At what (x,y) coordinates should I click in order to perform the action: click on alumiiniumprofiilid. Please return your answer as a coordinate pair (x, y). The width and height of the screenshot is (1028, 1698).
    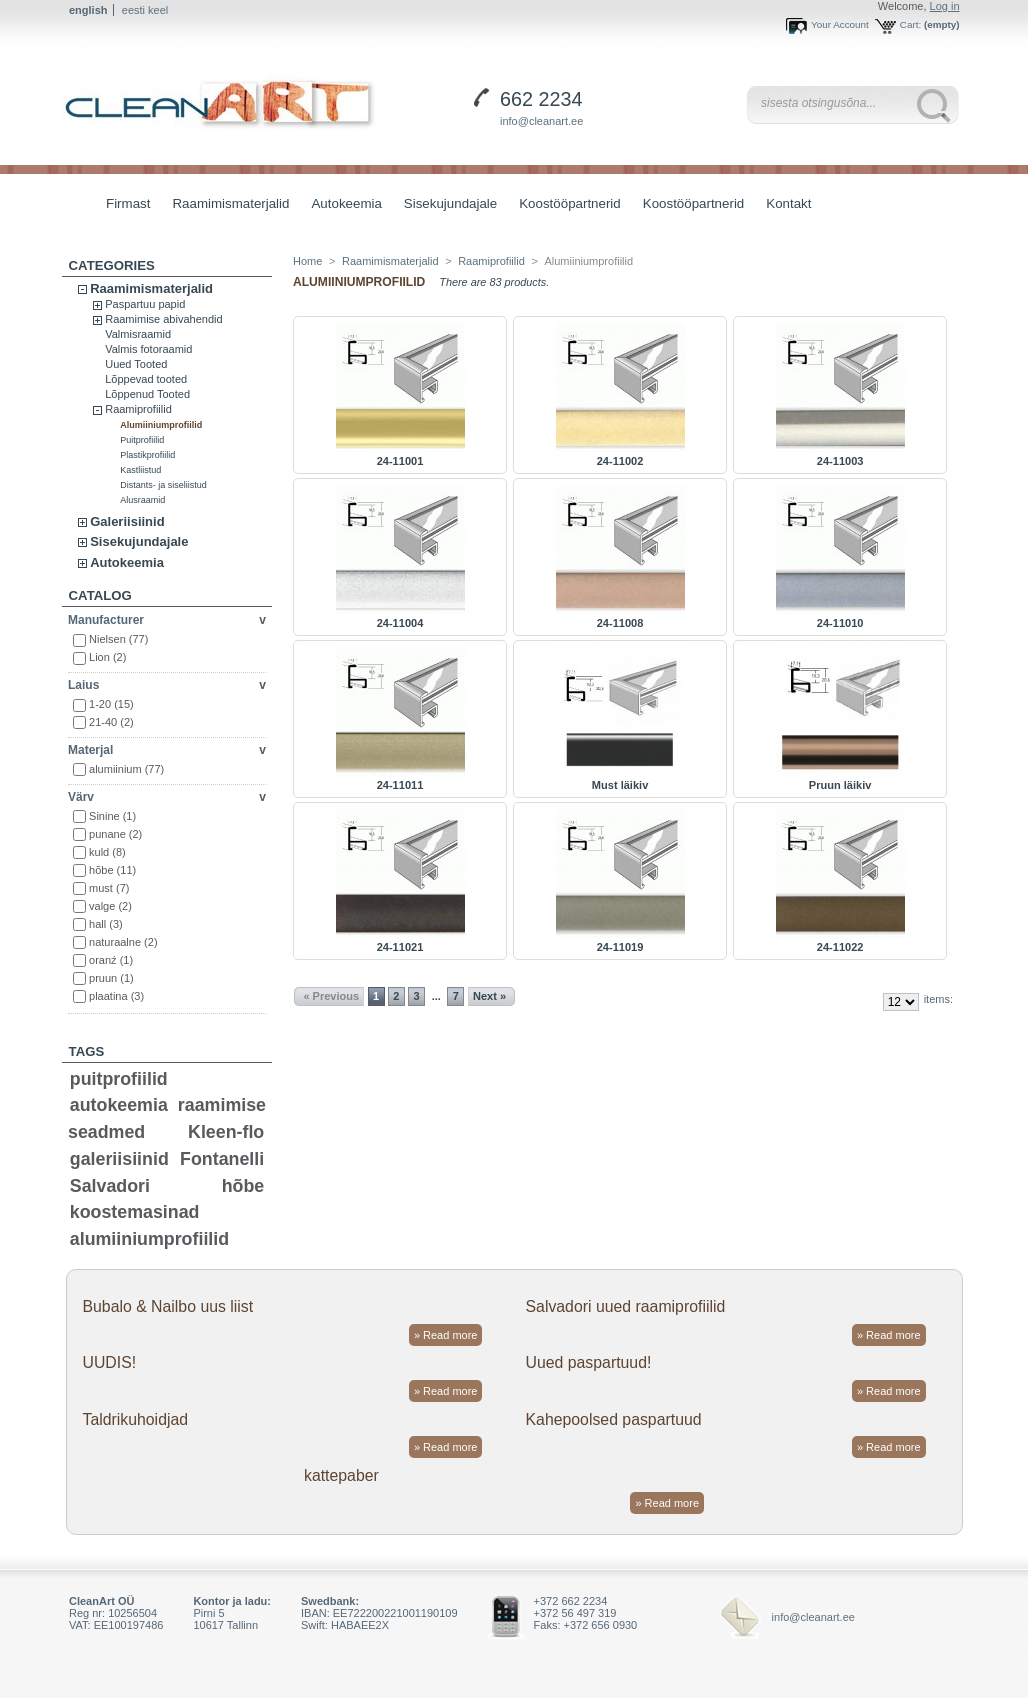
    Looking at the image, I should click on (149, 1239).